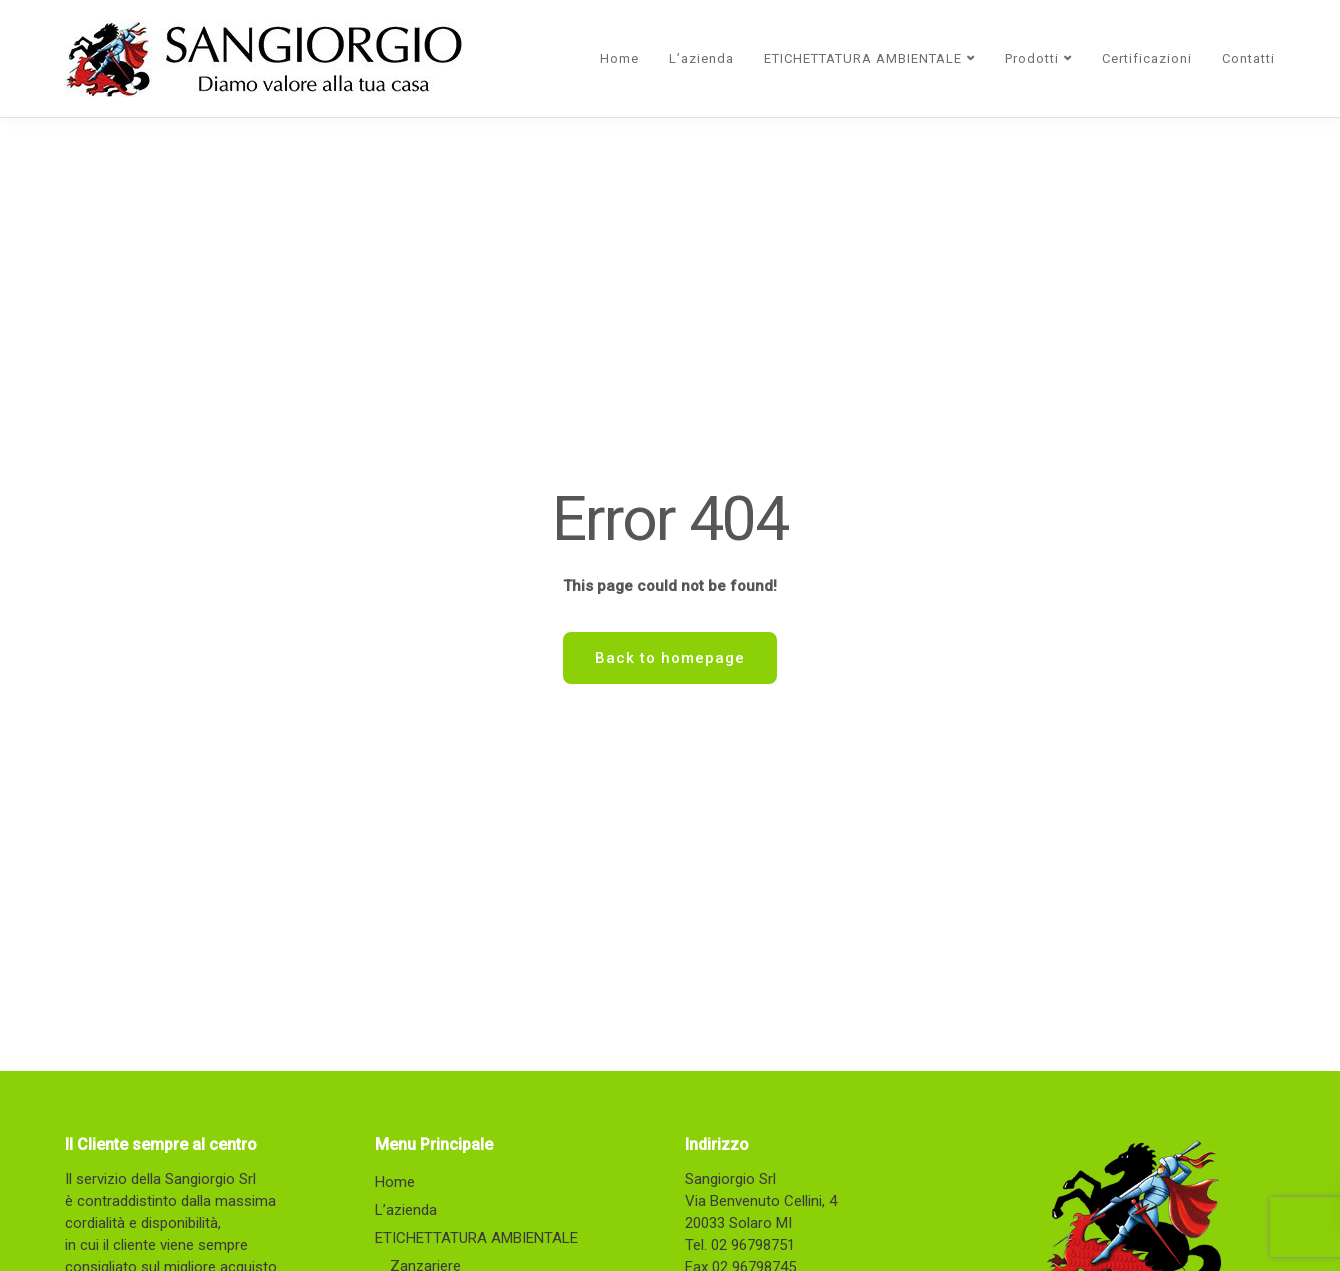 This screenshot has height=1271, width=1340. I want to click on Home, so click(619, 58).